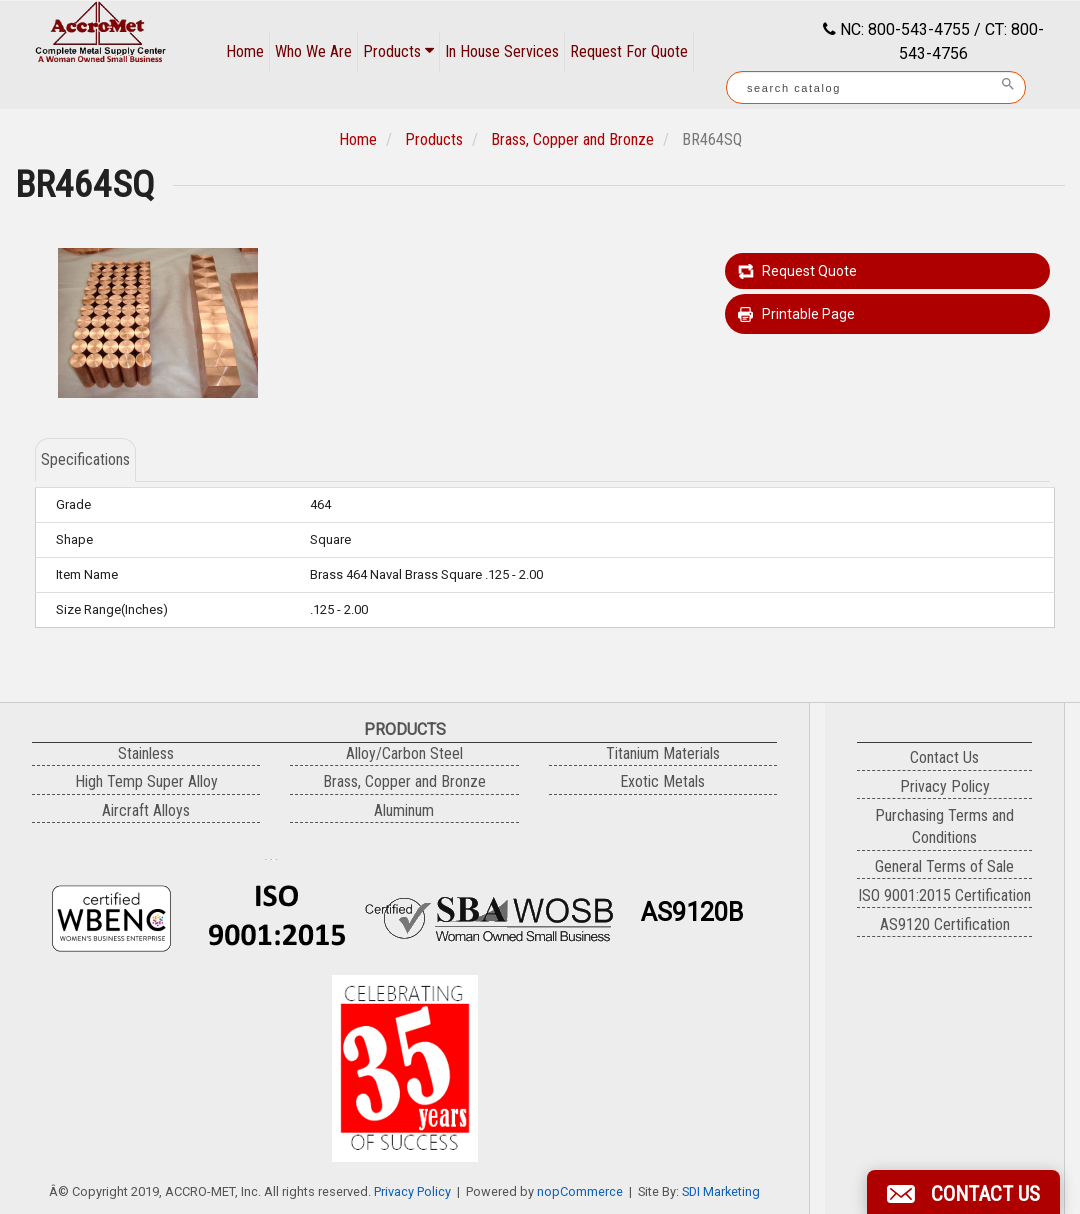 Image resolution: width=1080 pixels, height=1214 pixels. Describe the element at coordinates (692, 912) in the screenshot. I see `AS9120B` at that location.